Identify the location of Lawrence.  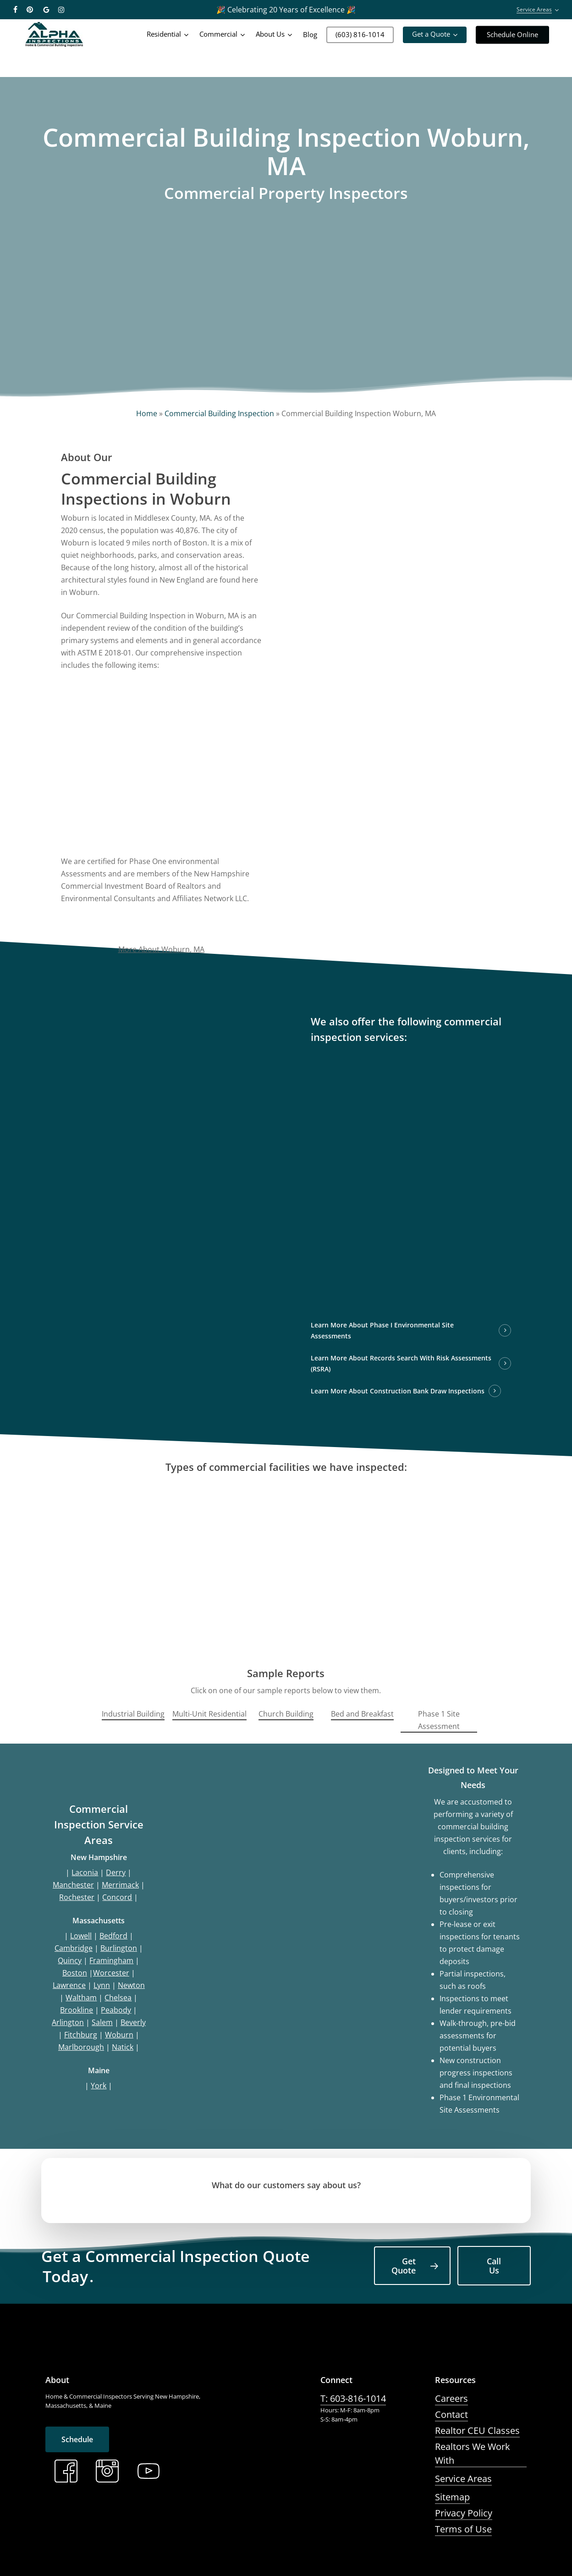
(69, 1985).